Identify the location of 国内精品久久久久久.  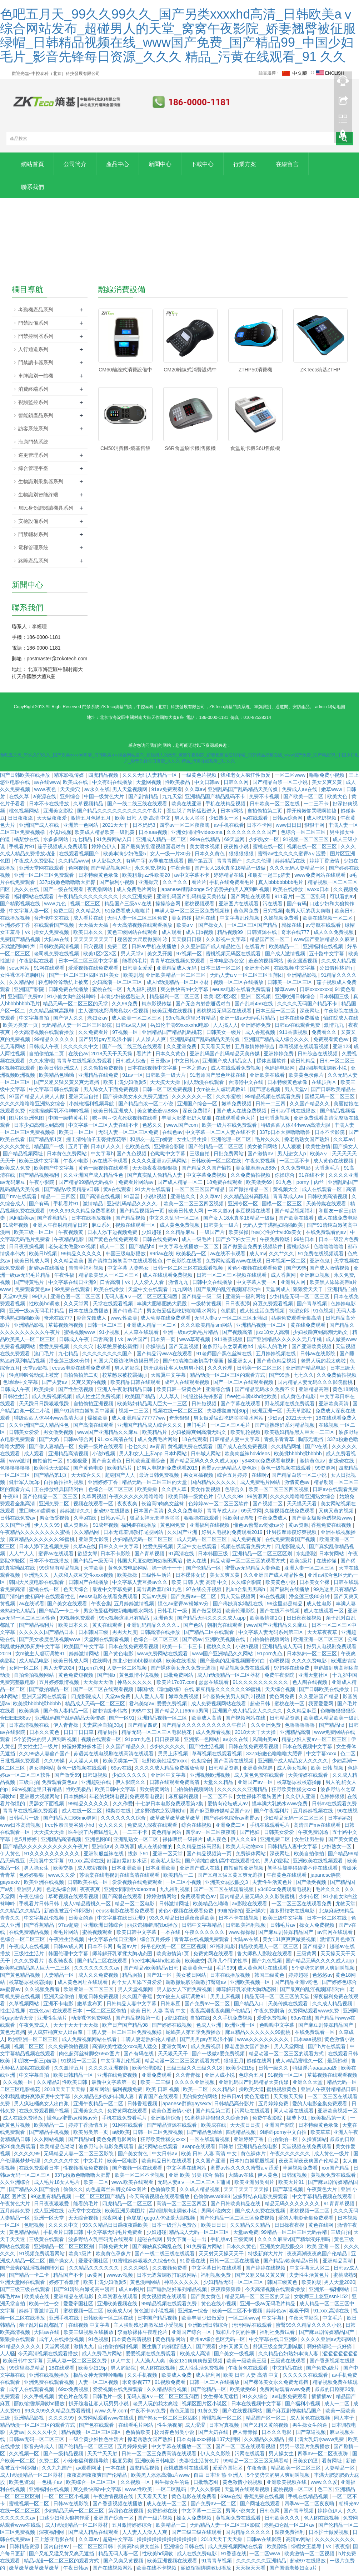
(214, 1487).